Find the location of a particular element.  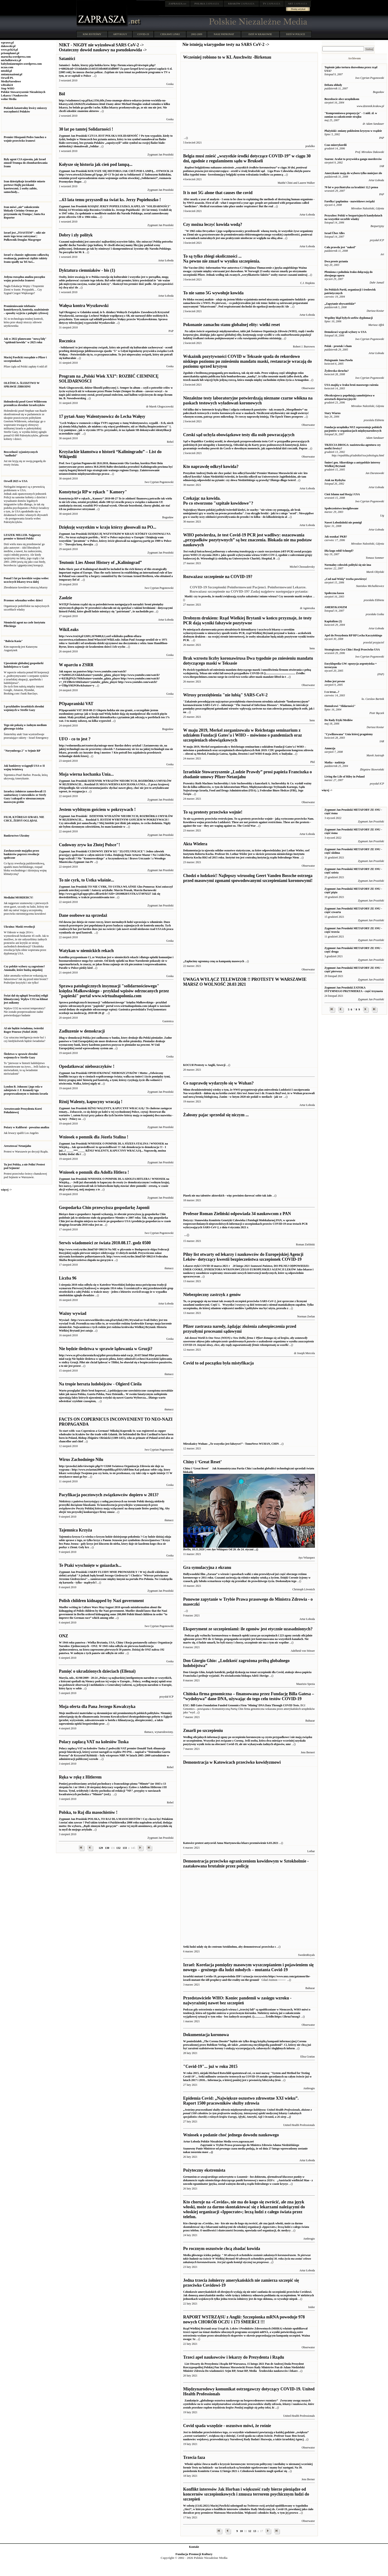

Zmarli po szczepieniu is located at coordinates (203, 1730).